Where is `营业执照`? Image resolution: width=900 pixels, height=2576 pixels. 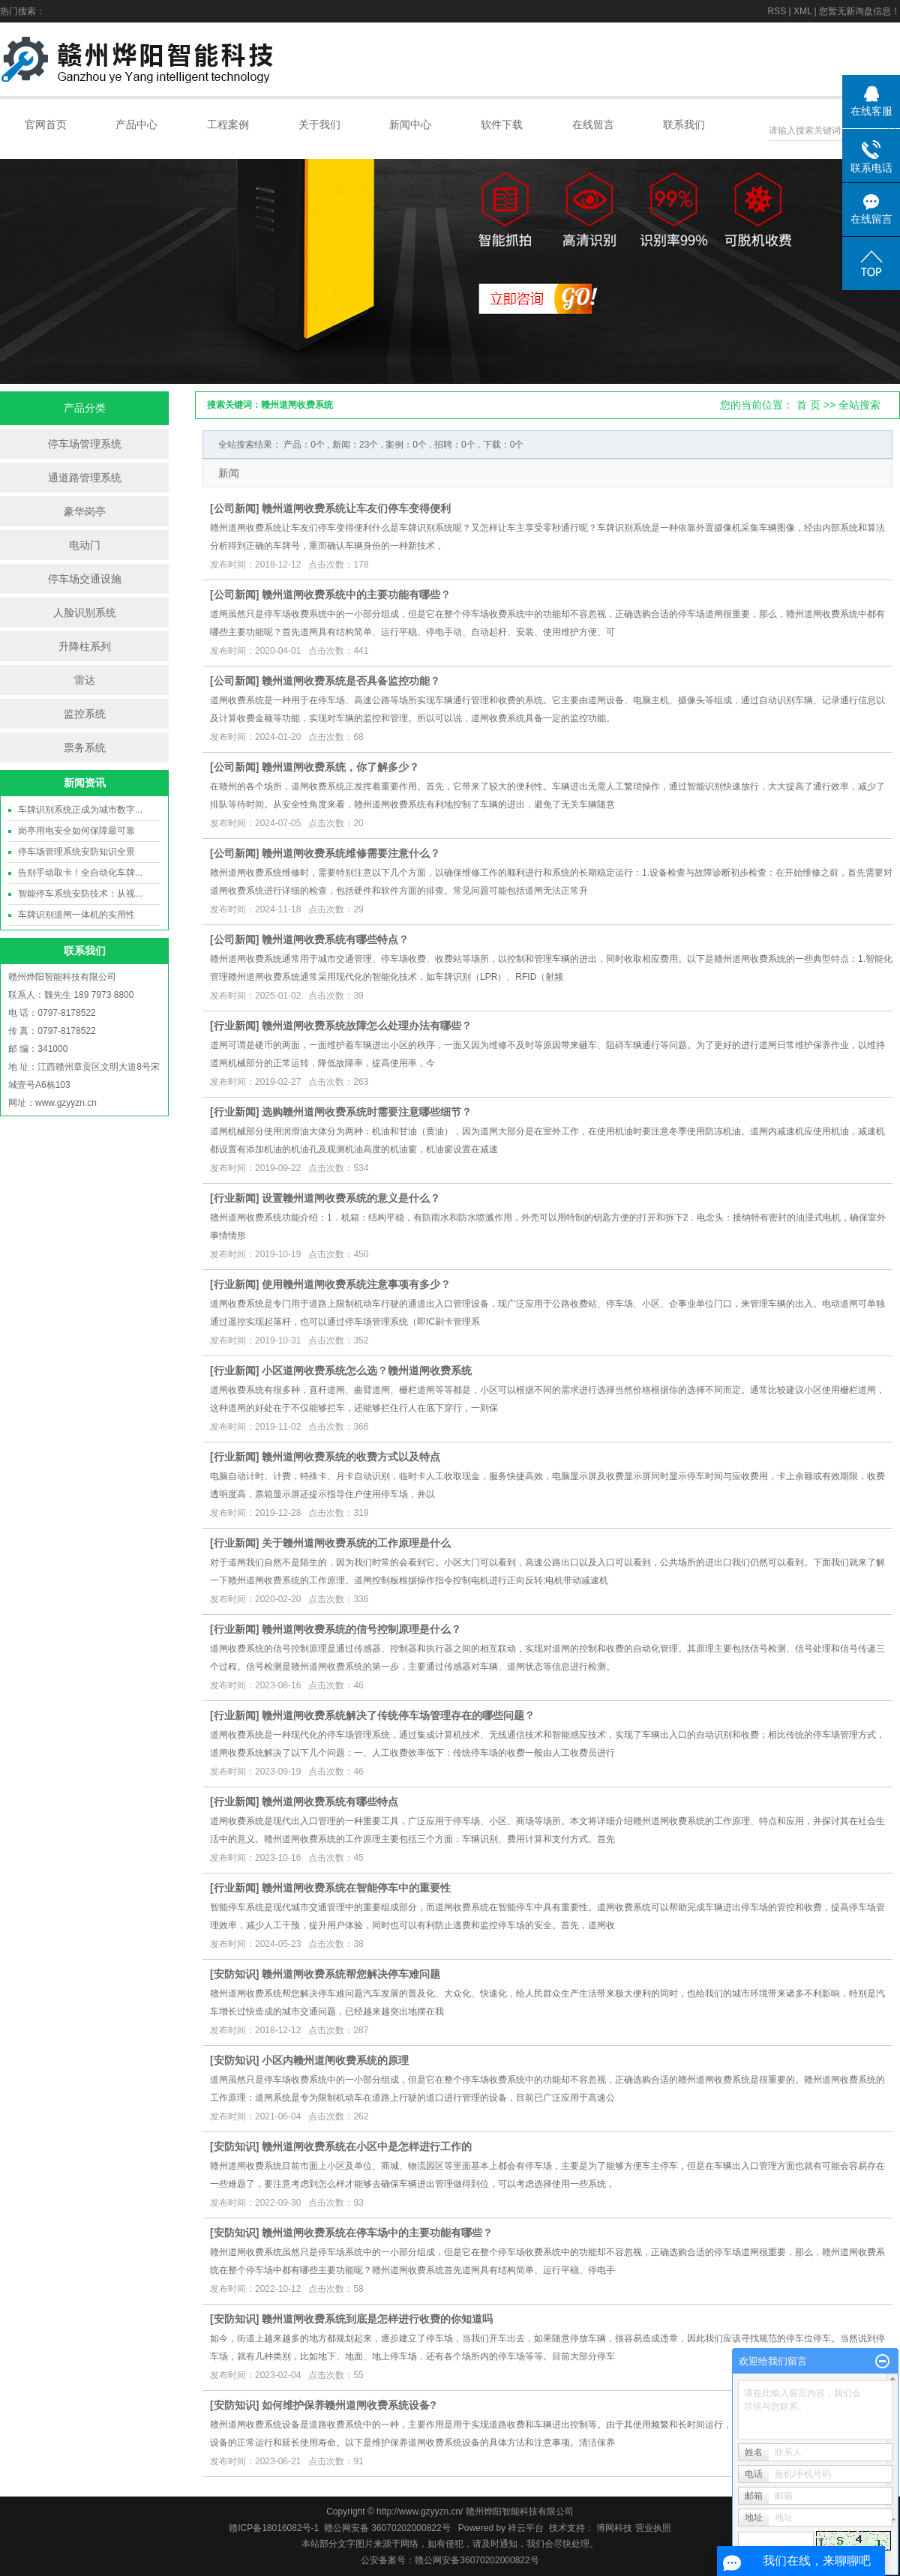 营业执照 is located at coordinates (653, 2528).